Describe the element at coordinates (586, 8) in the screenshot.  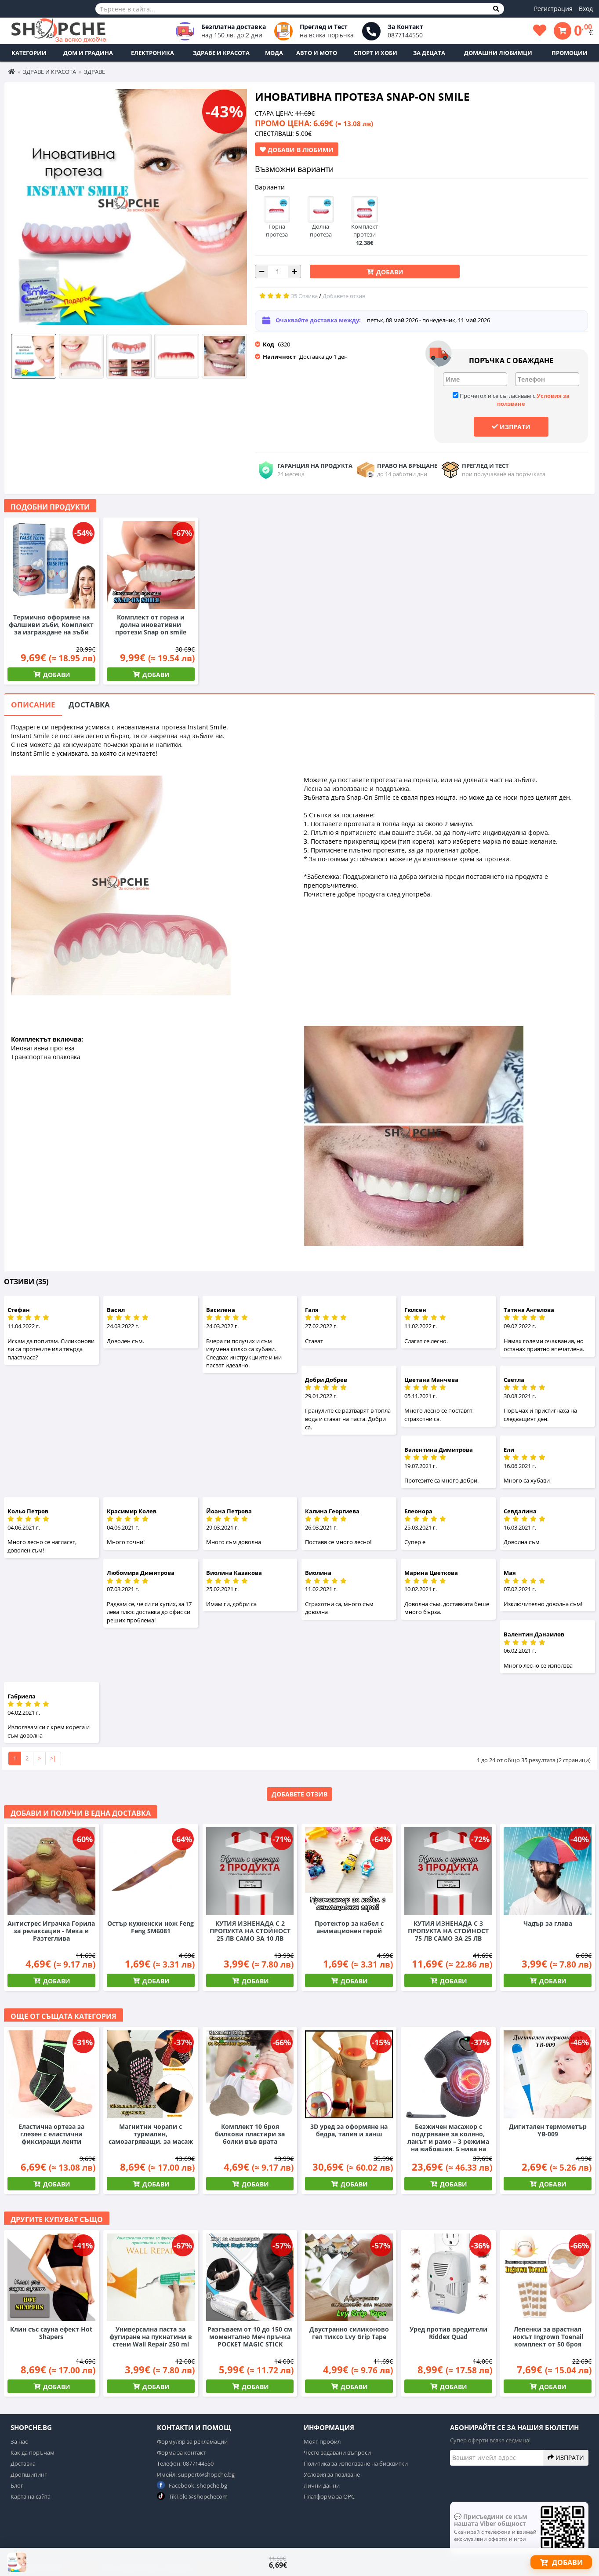
I see `Вход` at that location.